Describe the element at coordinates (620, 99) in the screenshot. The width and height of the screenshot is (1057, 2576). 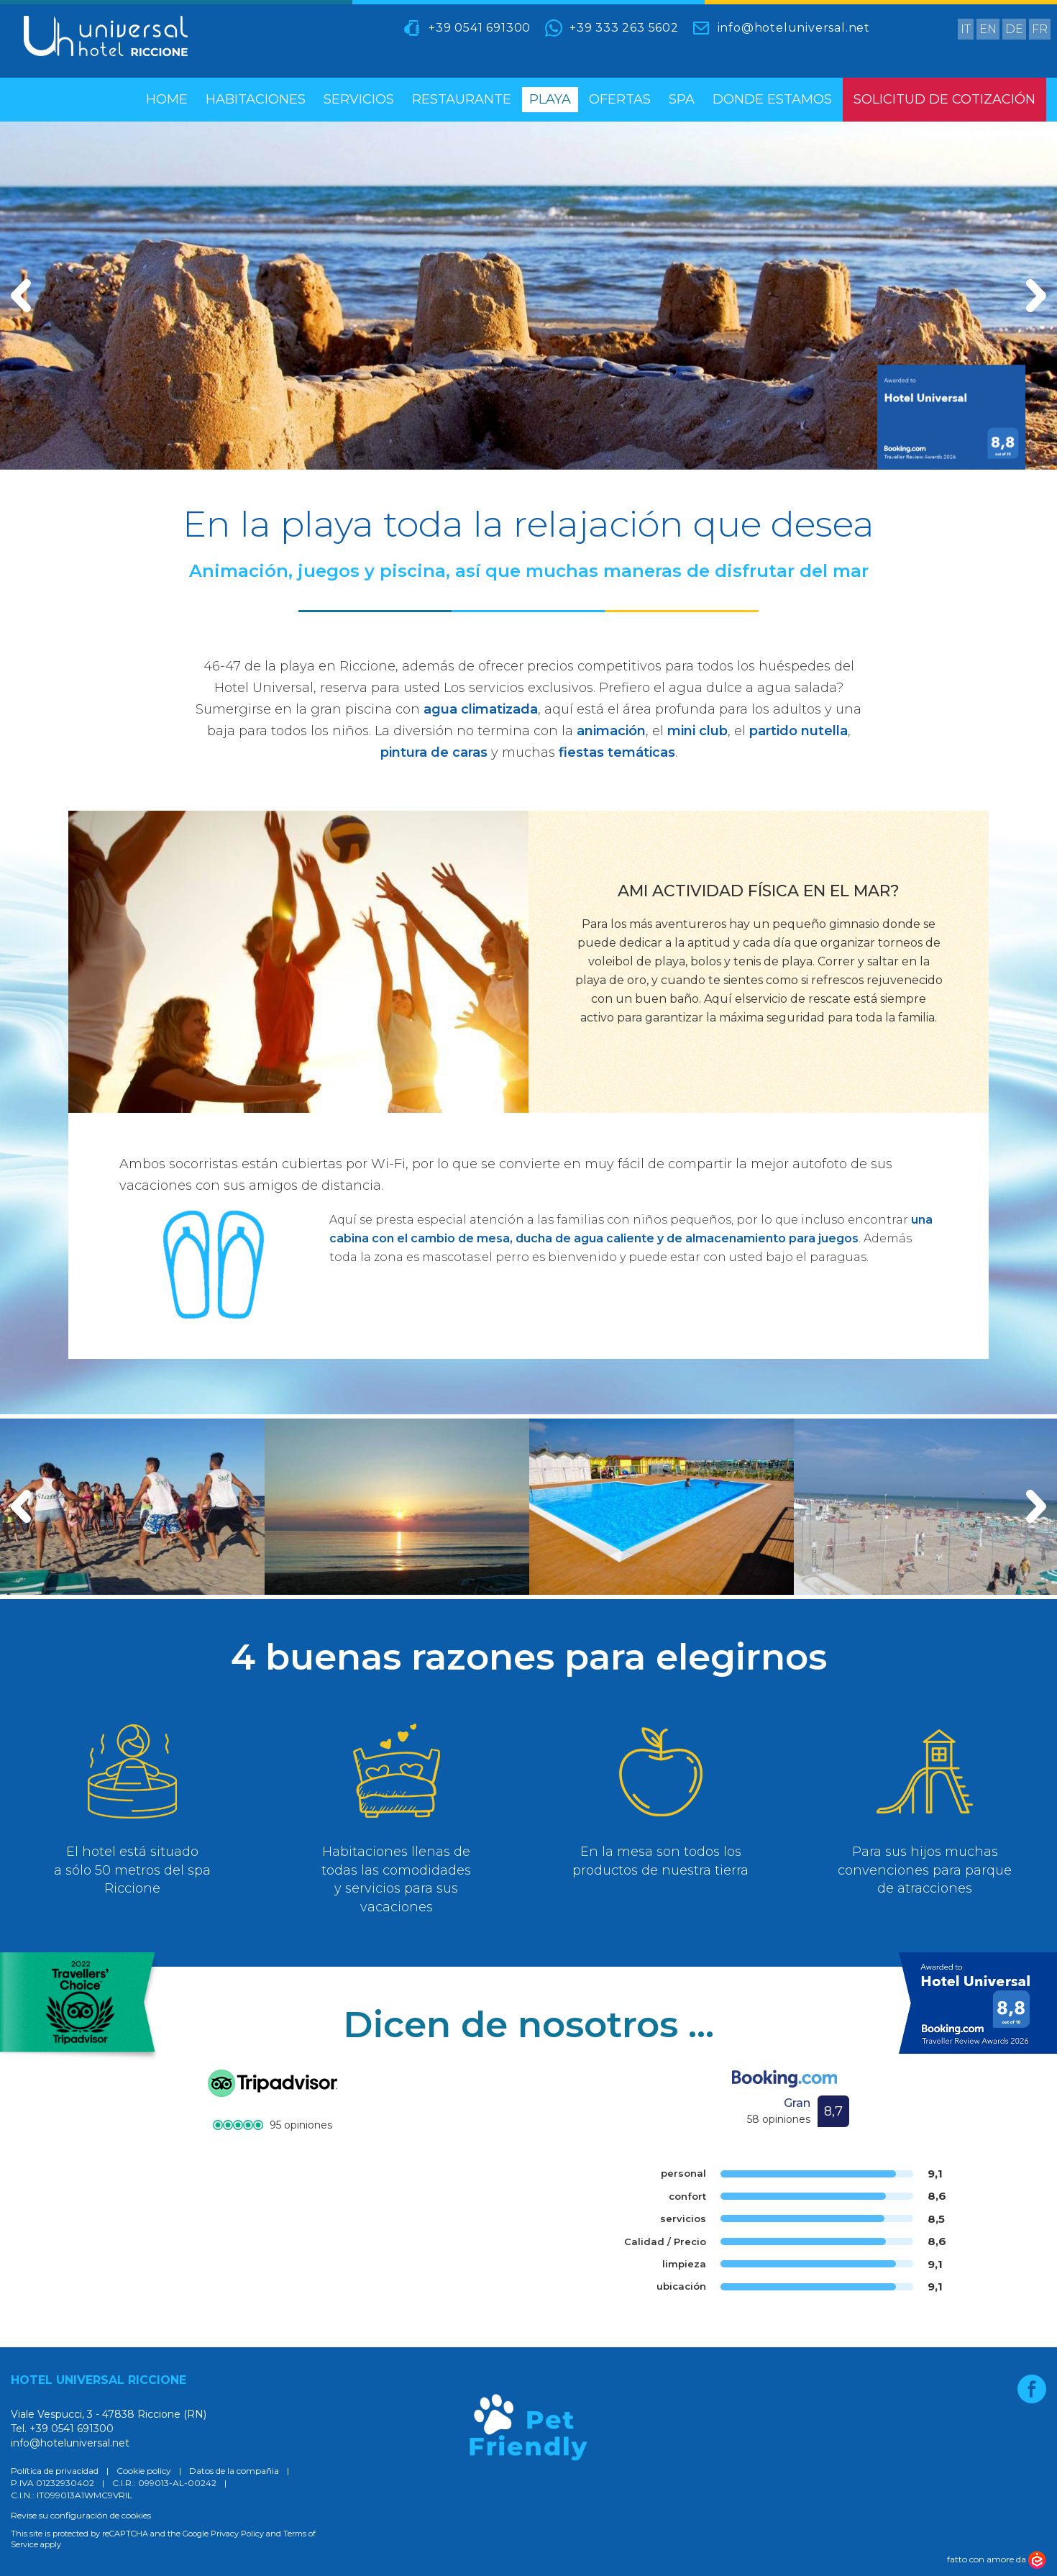
I see `Ofertas` at that location.